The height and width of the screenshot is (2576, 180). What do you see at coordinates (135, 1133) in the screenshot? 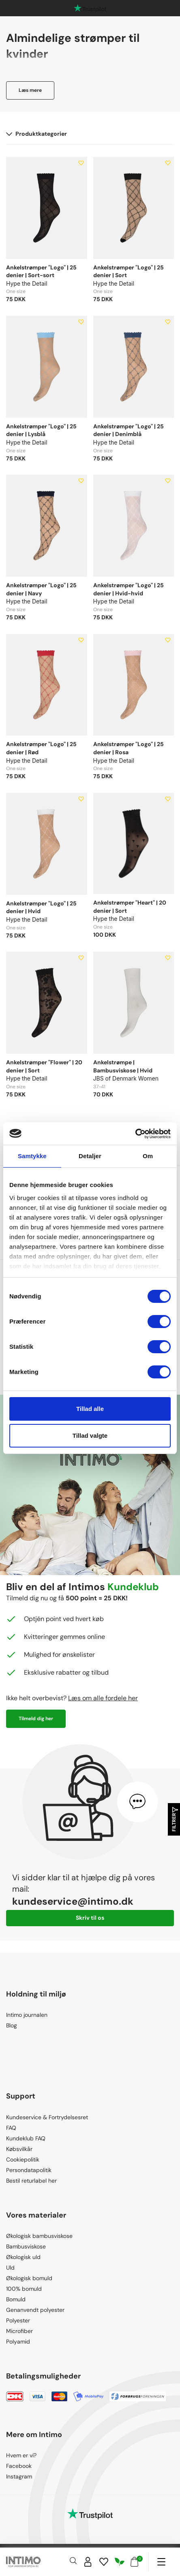
I see `[Cookiebot af Usercentrics - åbner i et nyt vindue]` at bounding box center [135, 1133].